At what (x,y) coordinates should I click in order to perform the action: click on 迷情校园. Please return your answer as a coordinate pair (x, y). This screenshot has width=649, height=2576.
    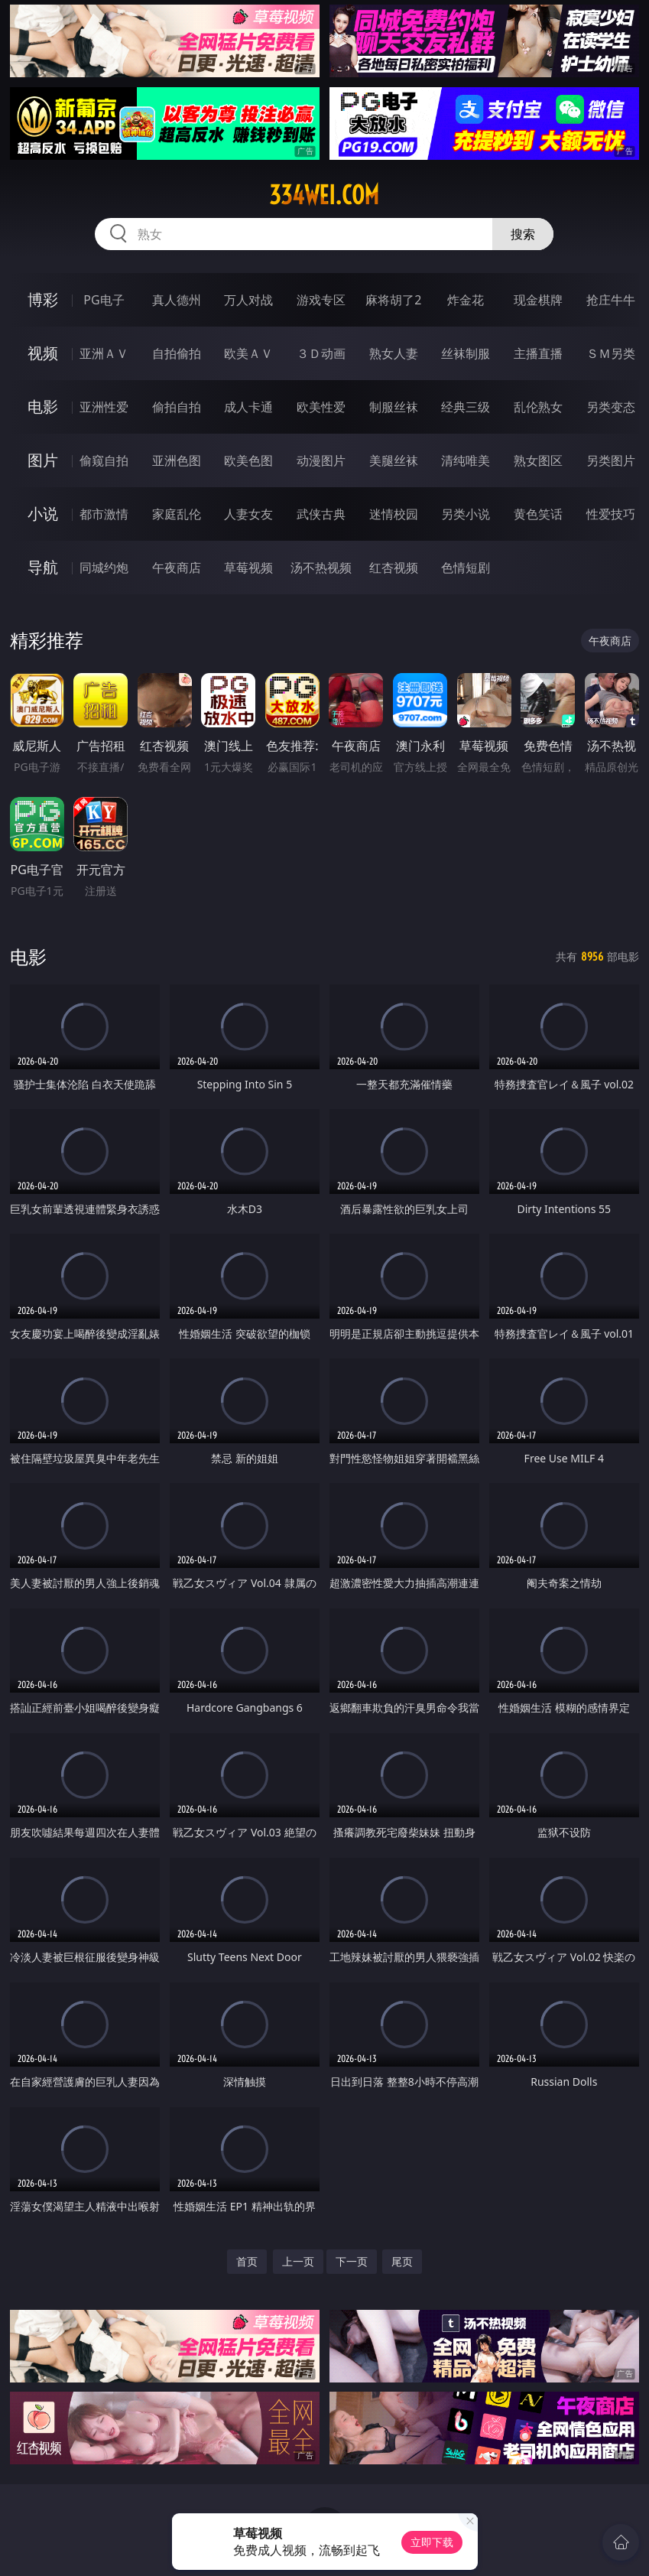
    Looking at the image, I should click on (393, 514).